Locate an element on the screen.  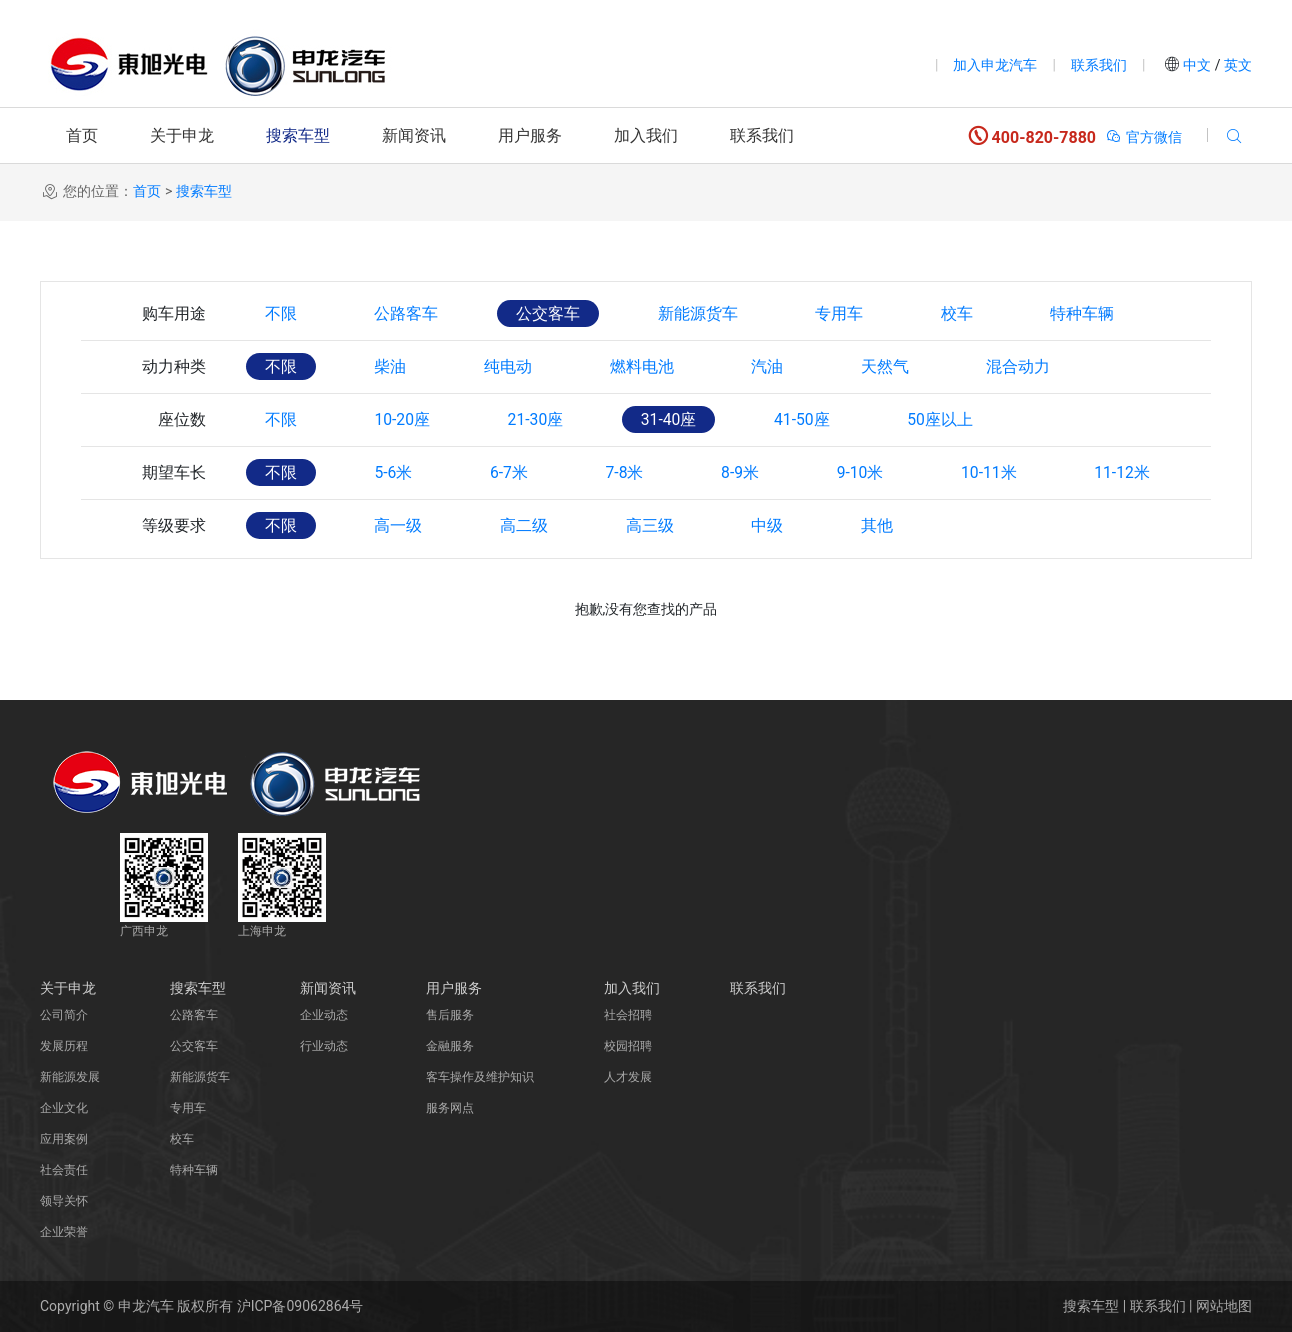
高二级 is located at coordinates (530, 525).